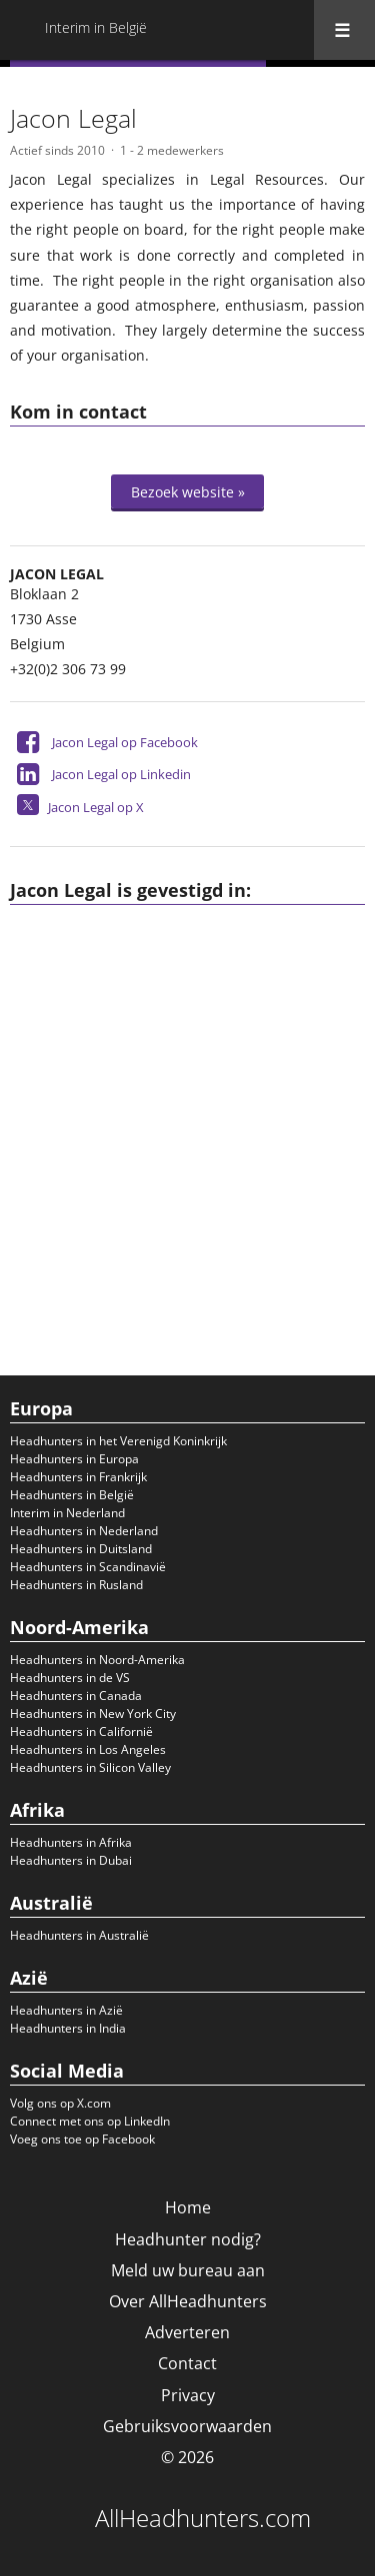 This screenshot has width=375, height=2576. I want to click on Headhunters in Azië, so click(66, 2010).